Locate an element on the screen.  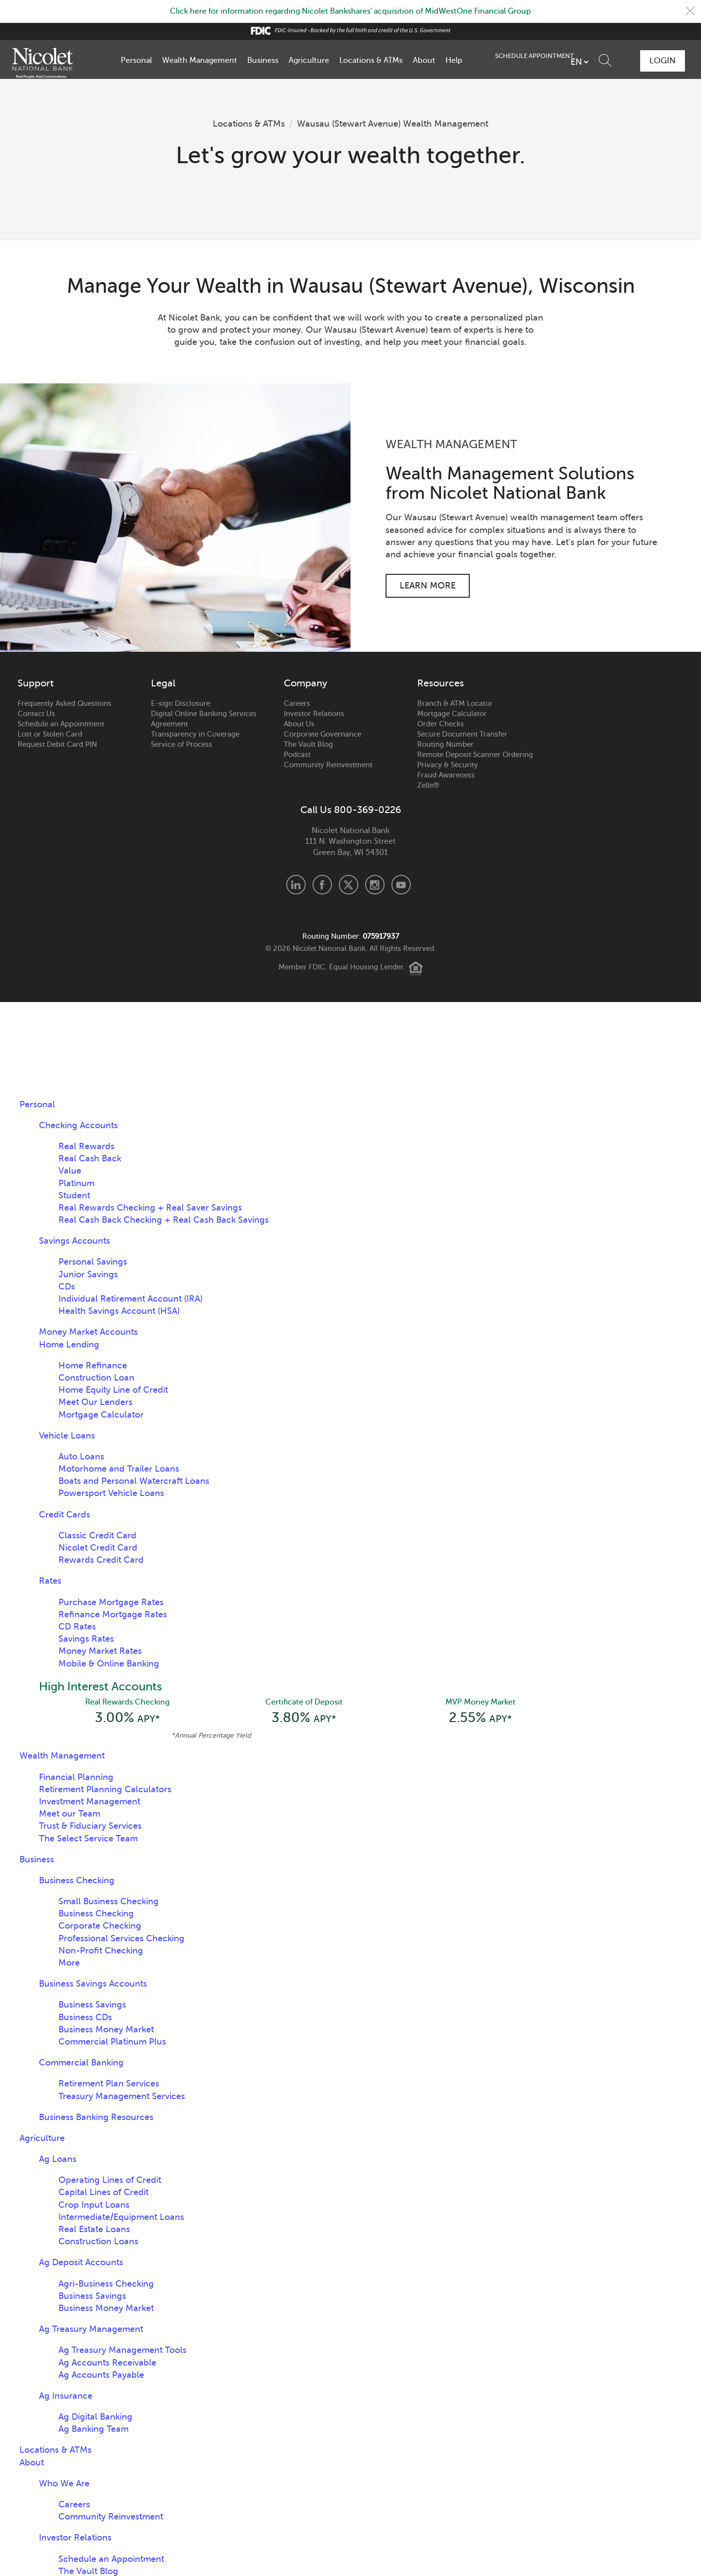
Order Checks is located at coordinates (440, 723).